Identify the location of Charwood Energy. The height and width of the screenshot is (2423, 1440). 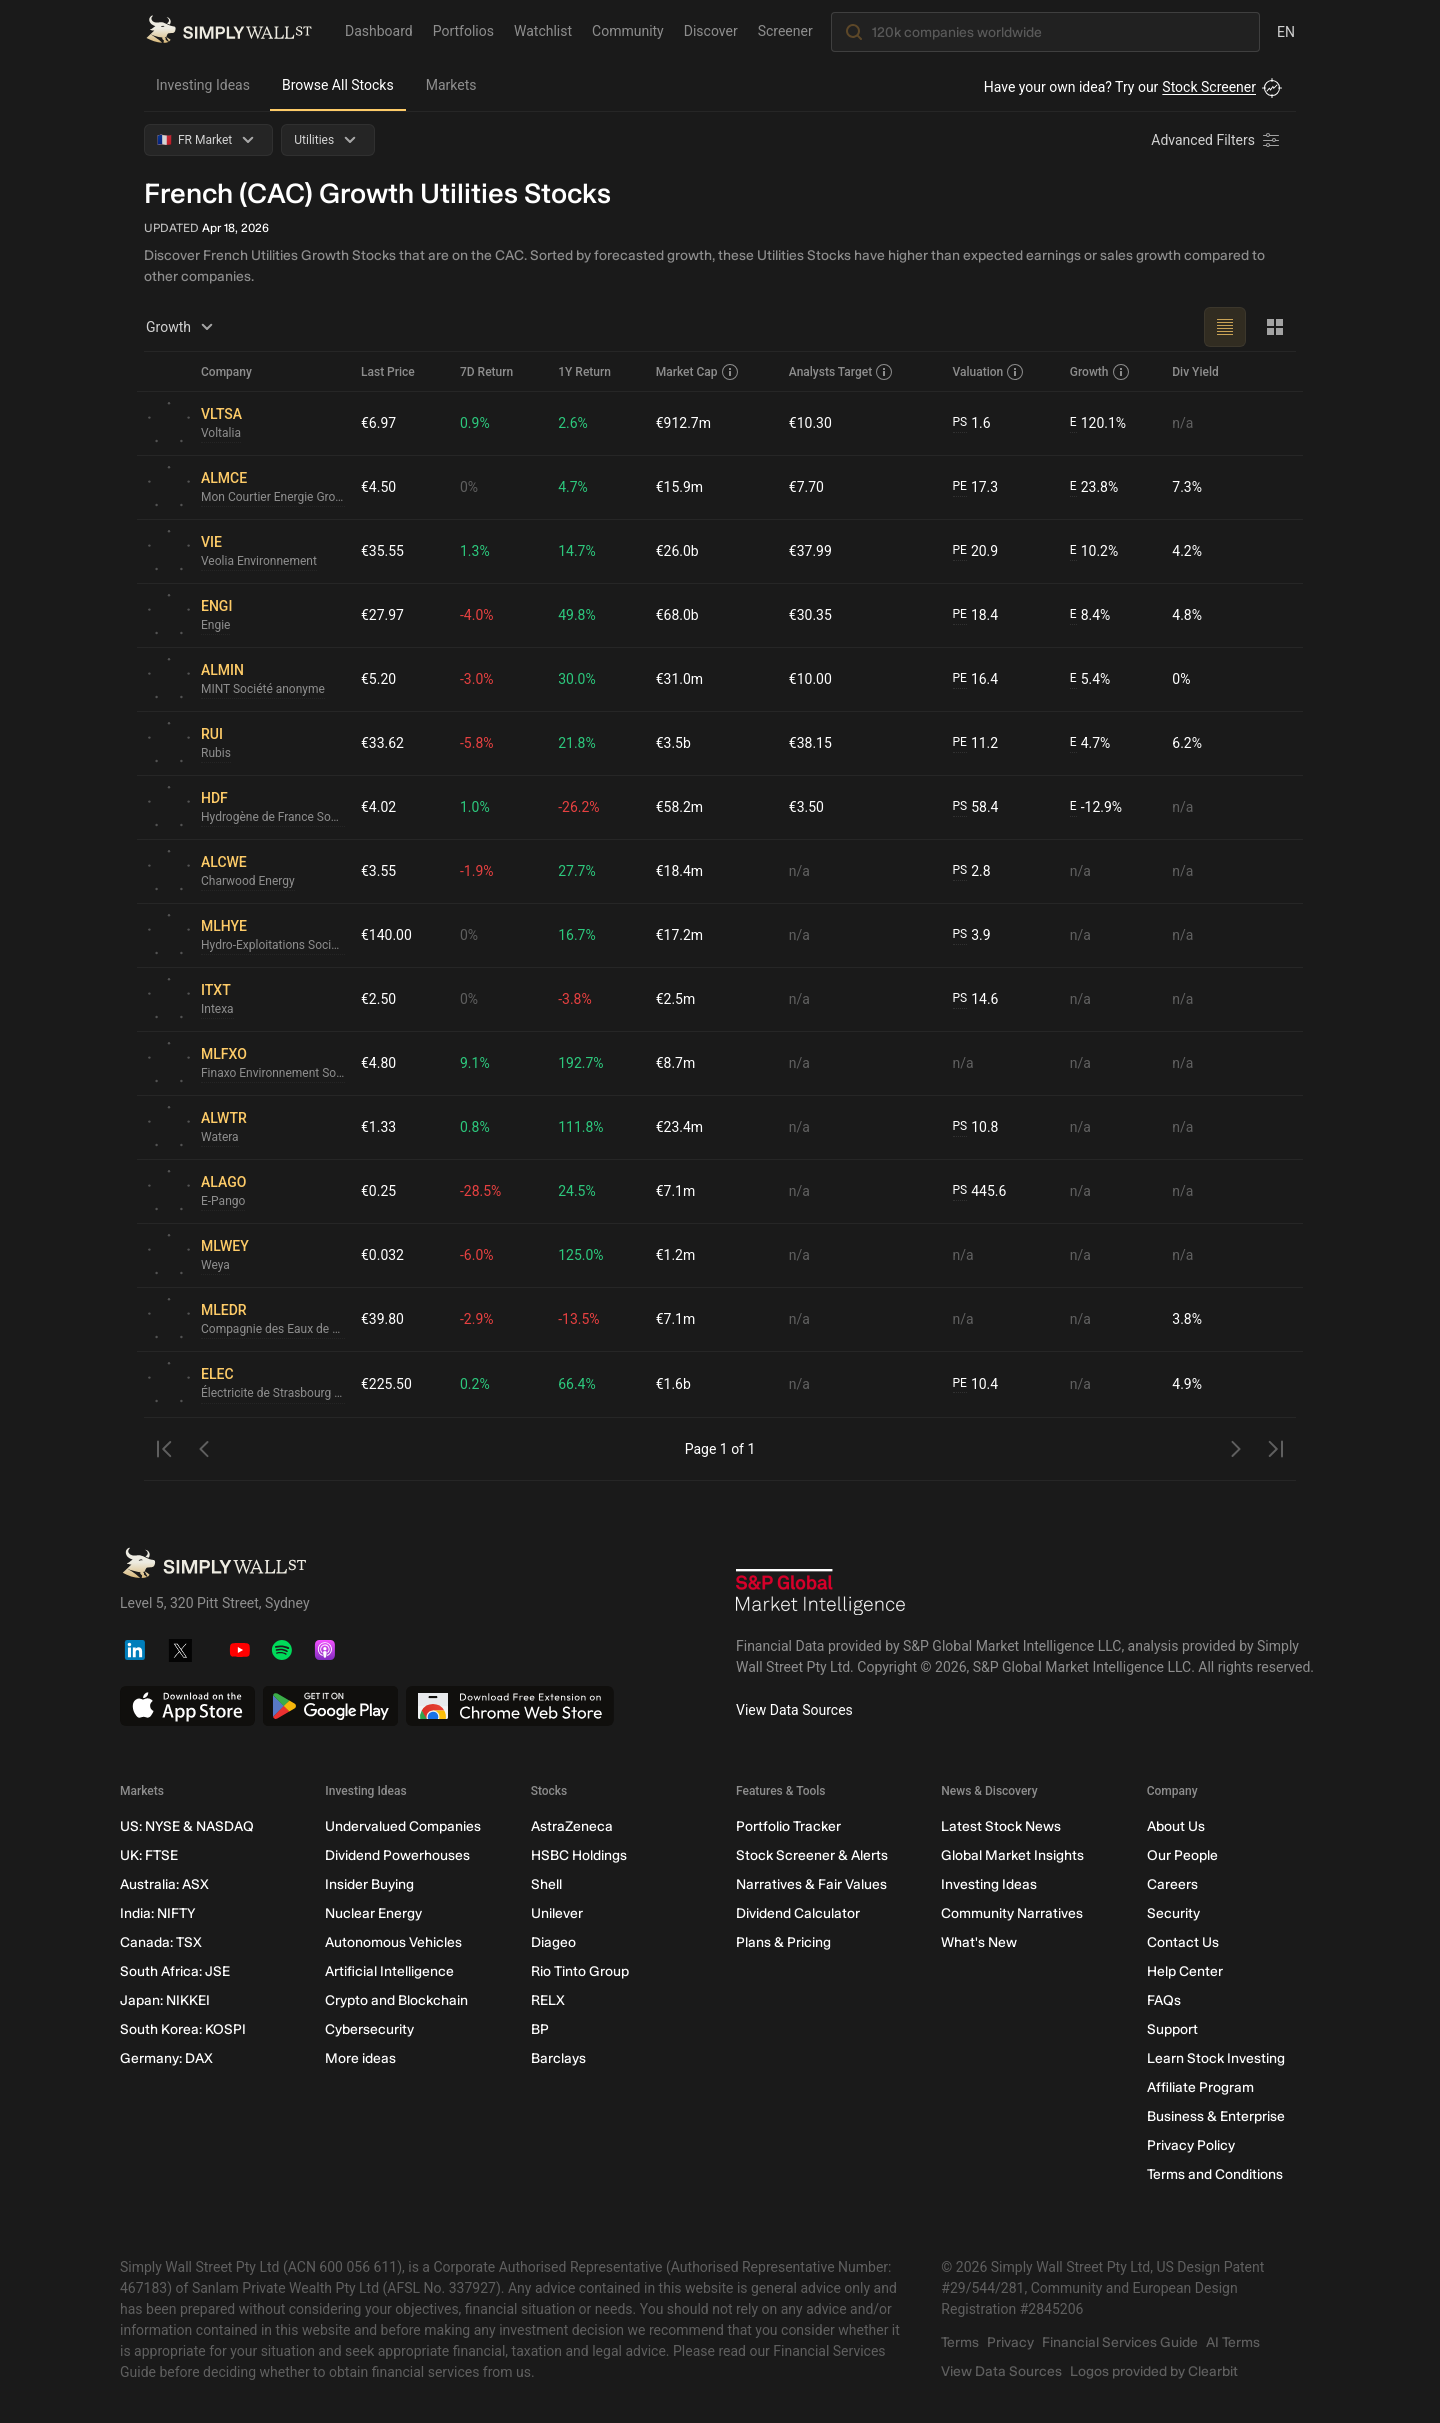
(248, 882).